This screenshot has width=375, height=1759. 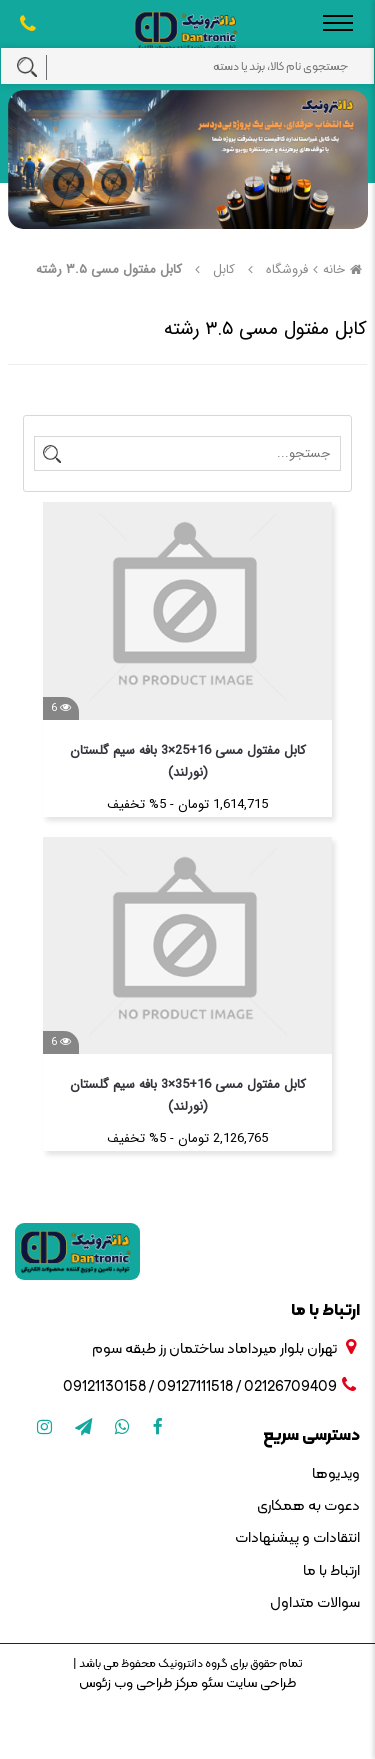 What do you see at coordinates (210, 1683) in the screenshot?
I see `سئو` at bounding box center [210, 1683].